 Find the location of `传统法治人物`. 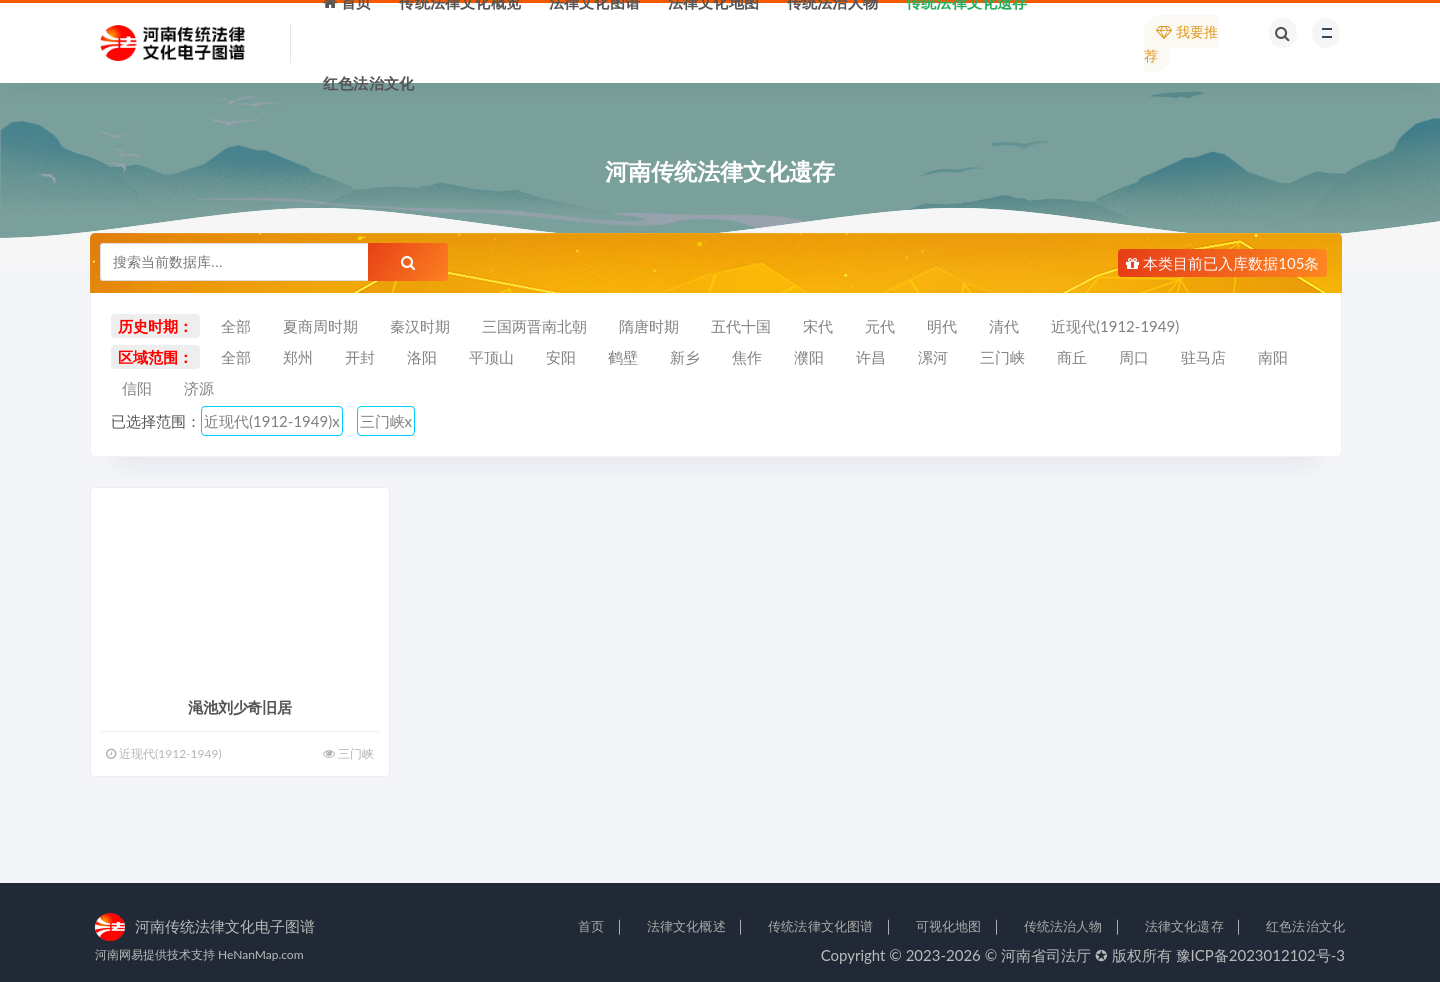

传统法治人物 is located at coordinates (1063, 926).